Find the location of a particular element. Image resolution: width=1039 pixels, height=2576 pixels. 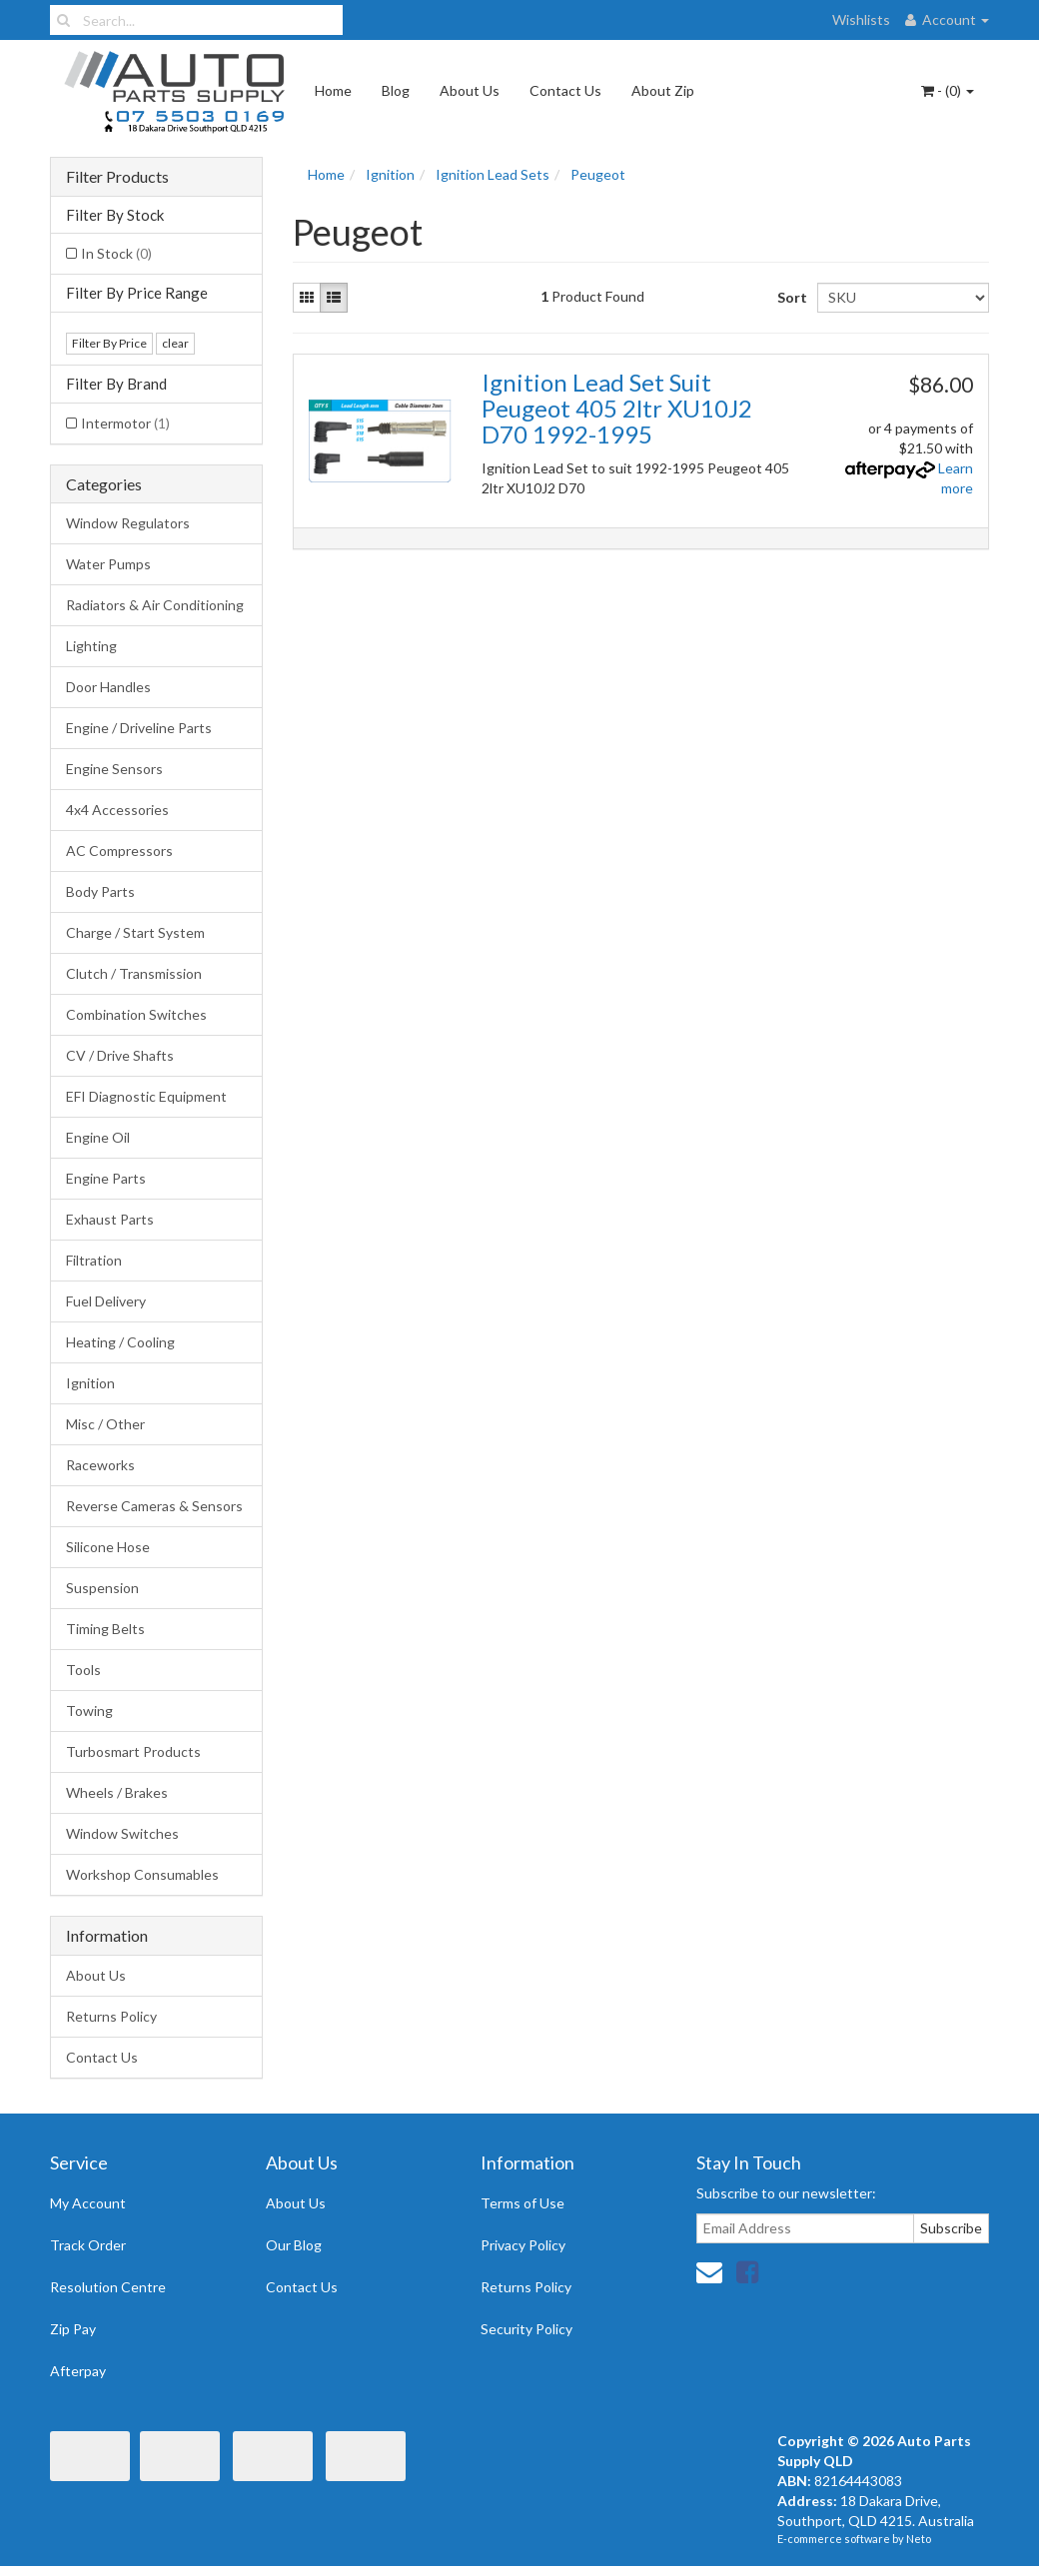

Fuel Delivery is located at coordinates (106, 1300).